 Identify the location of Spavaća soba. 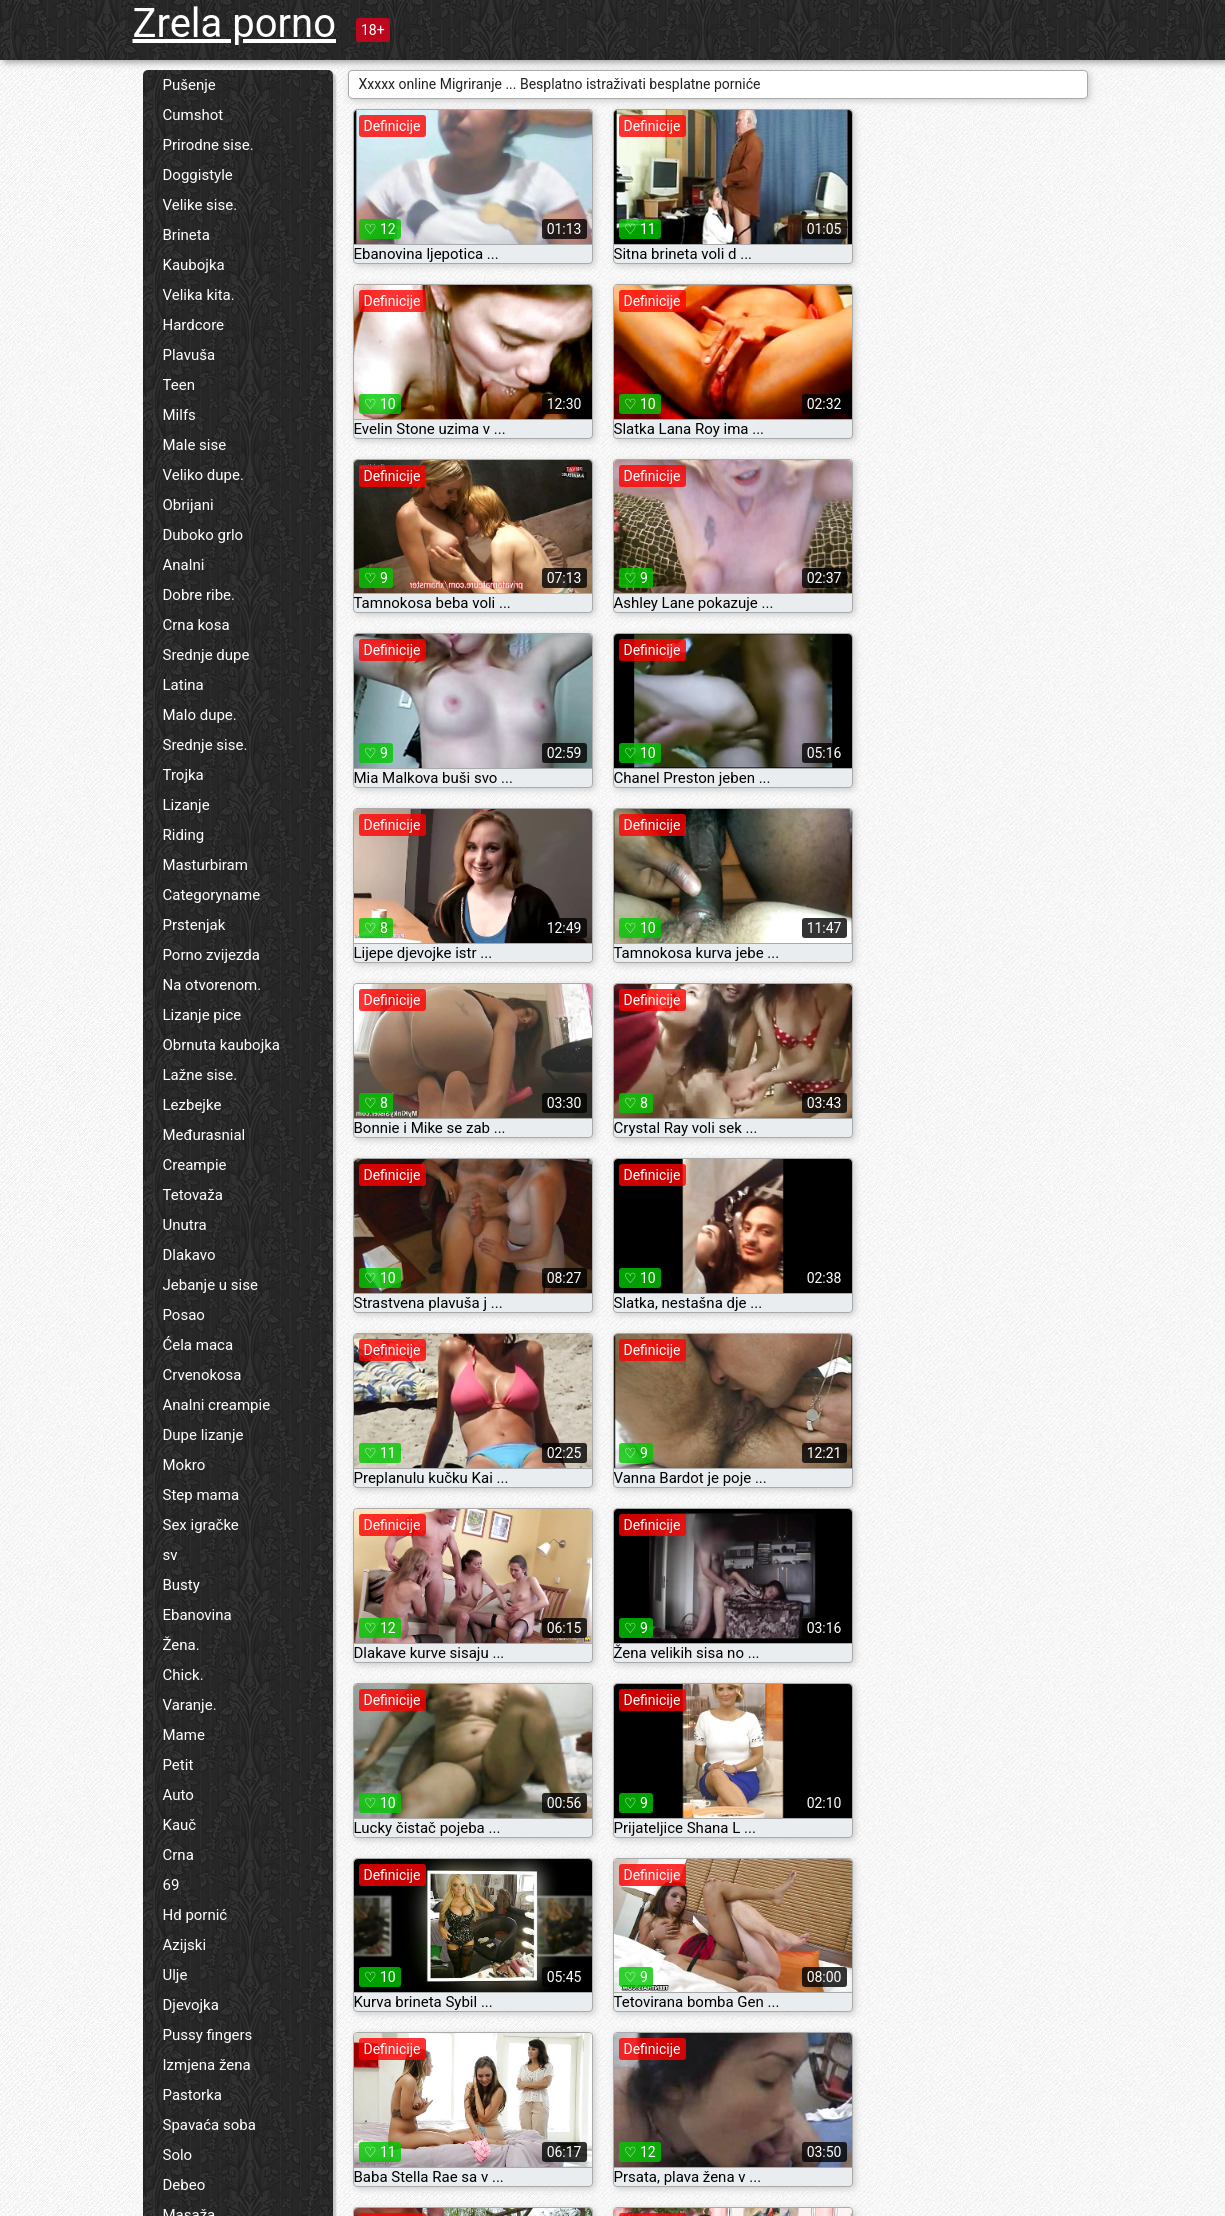
(209, 2125).